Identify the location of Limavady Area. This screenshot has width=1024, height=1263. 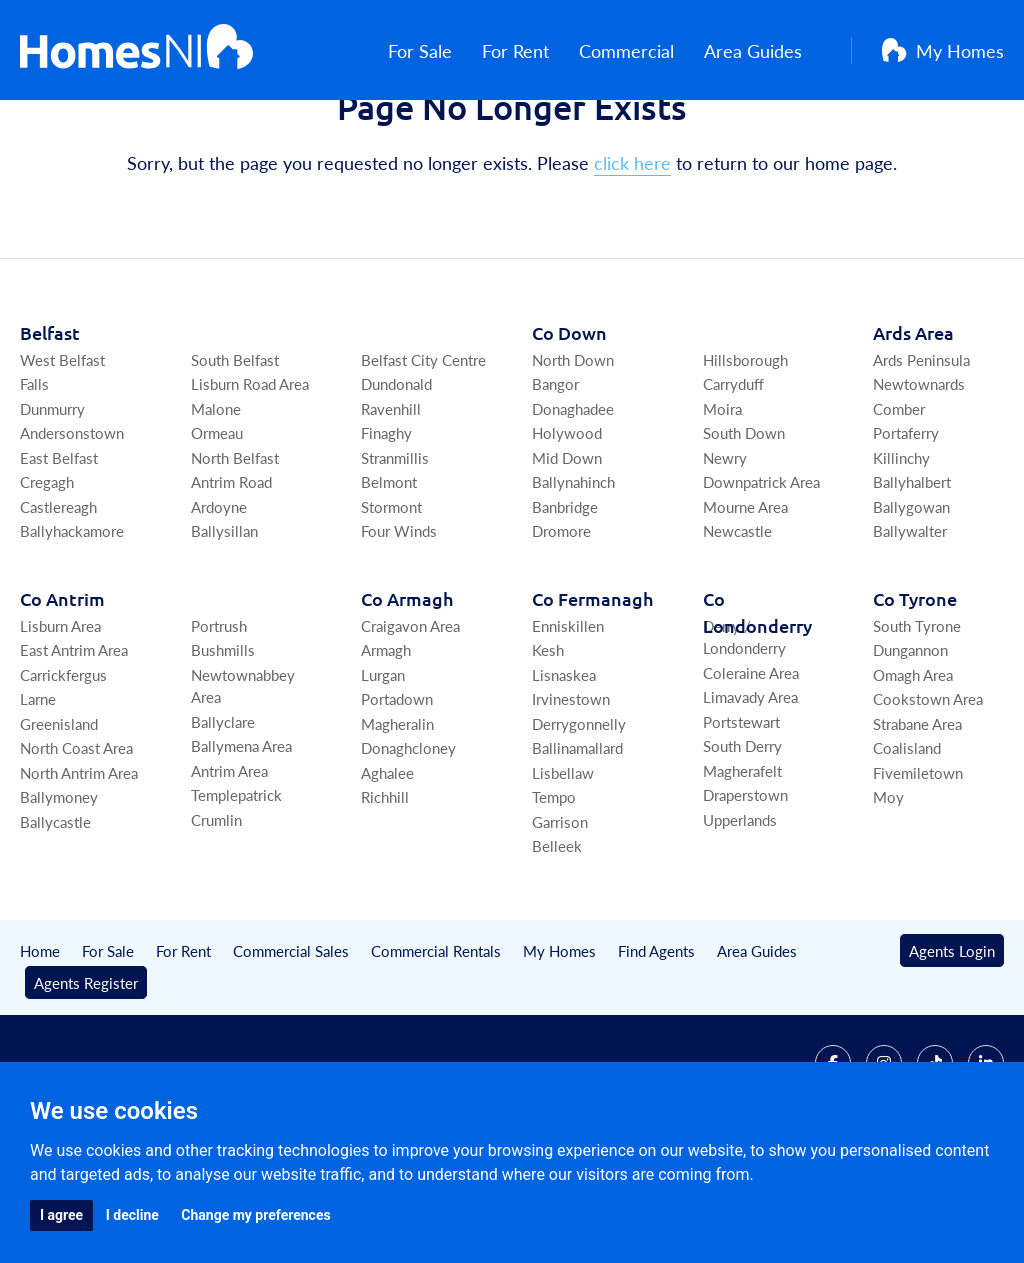
(750, 791).